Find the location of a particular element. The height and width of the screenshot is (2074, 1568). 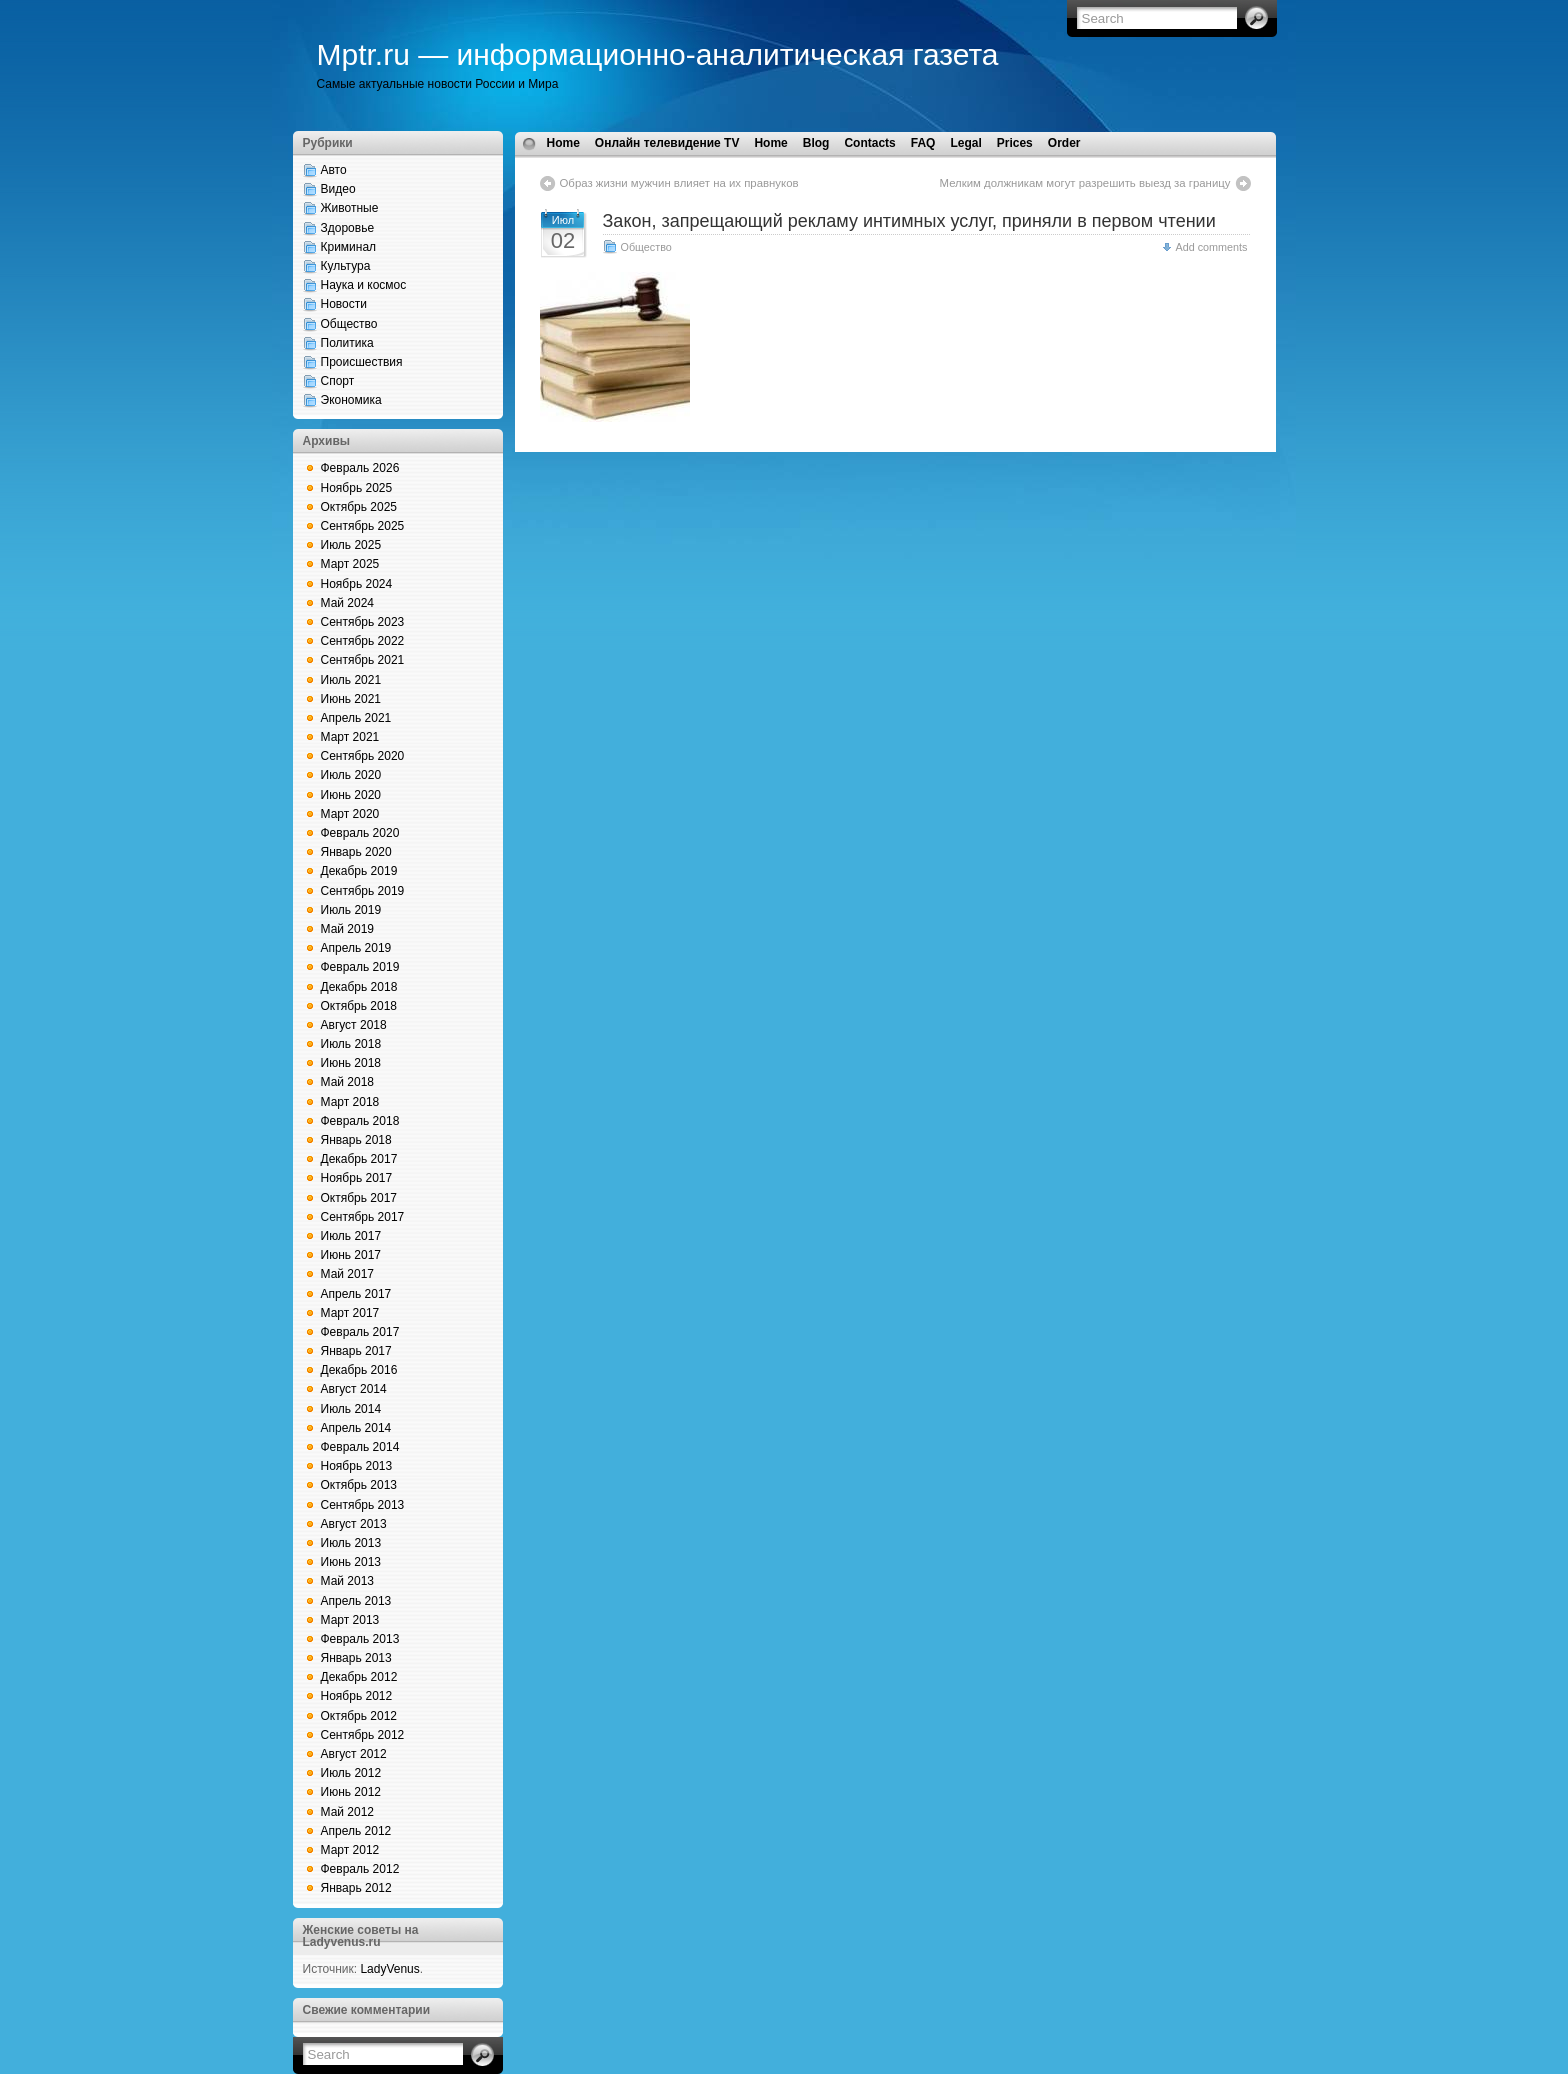

Май 2017 is located at coordinates (348, 1274).